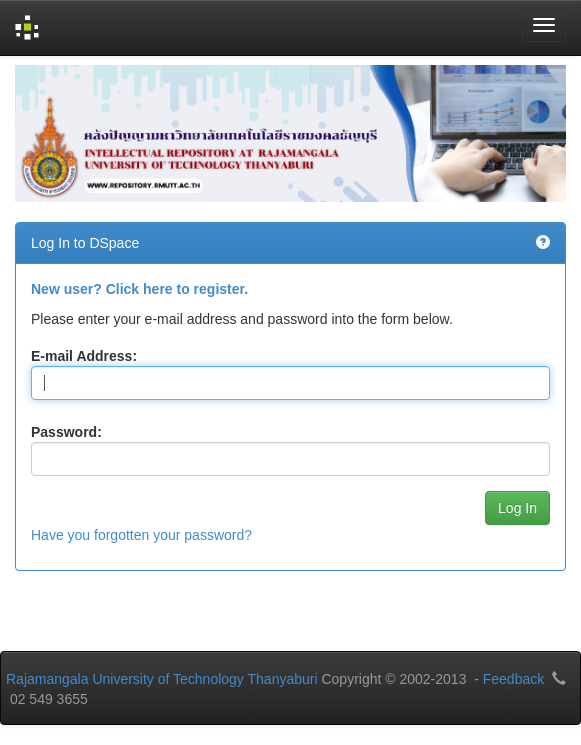 The height and width of the screenshot is (745, 581). What do you see at coordinates (141, 535) in the screenshot?
I see `Have you forgotten your password?` at bounding box center [141, 535].